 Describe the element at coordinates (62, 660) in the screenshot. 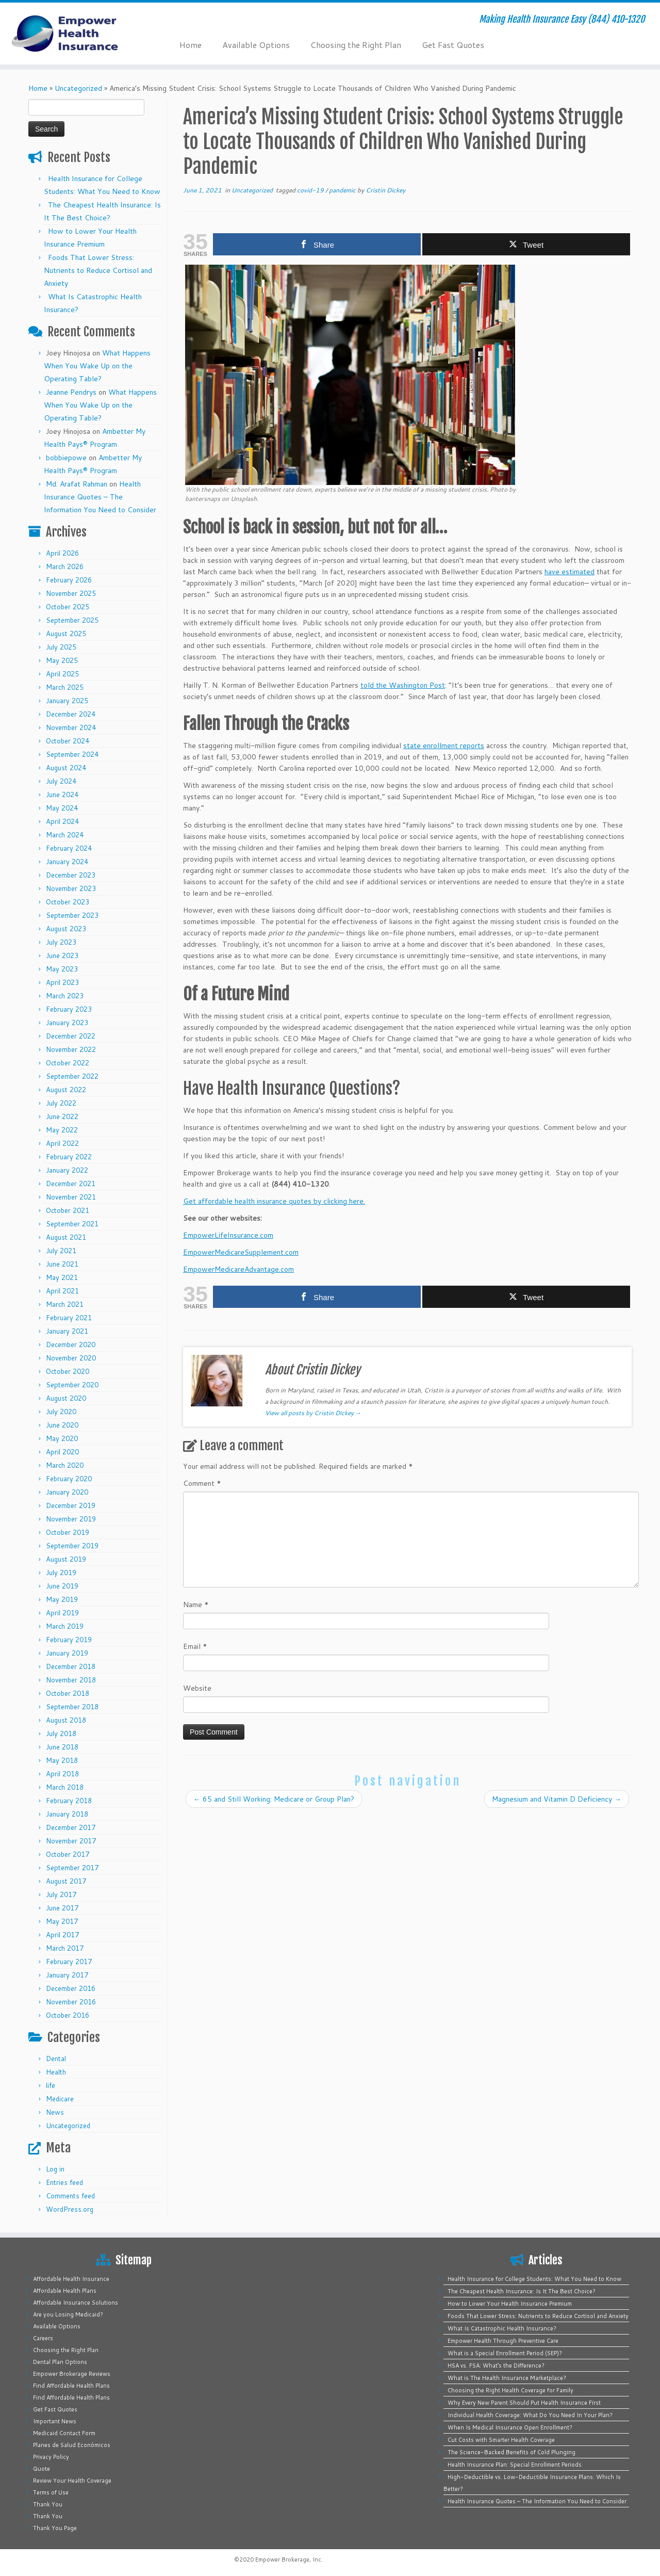

I see `May 2025` at that location.